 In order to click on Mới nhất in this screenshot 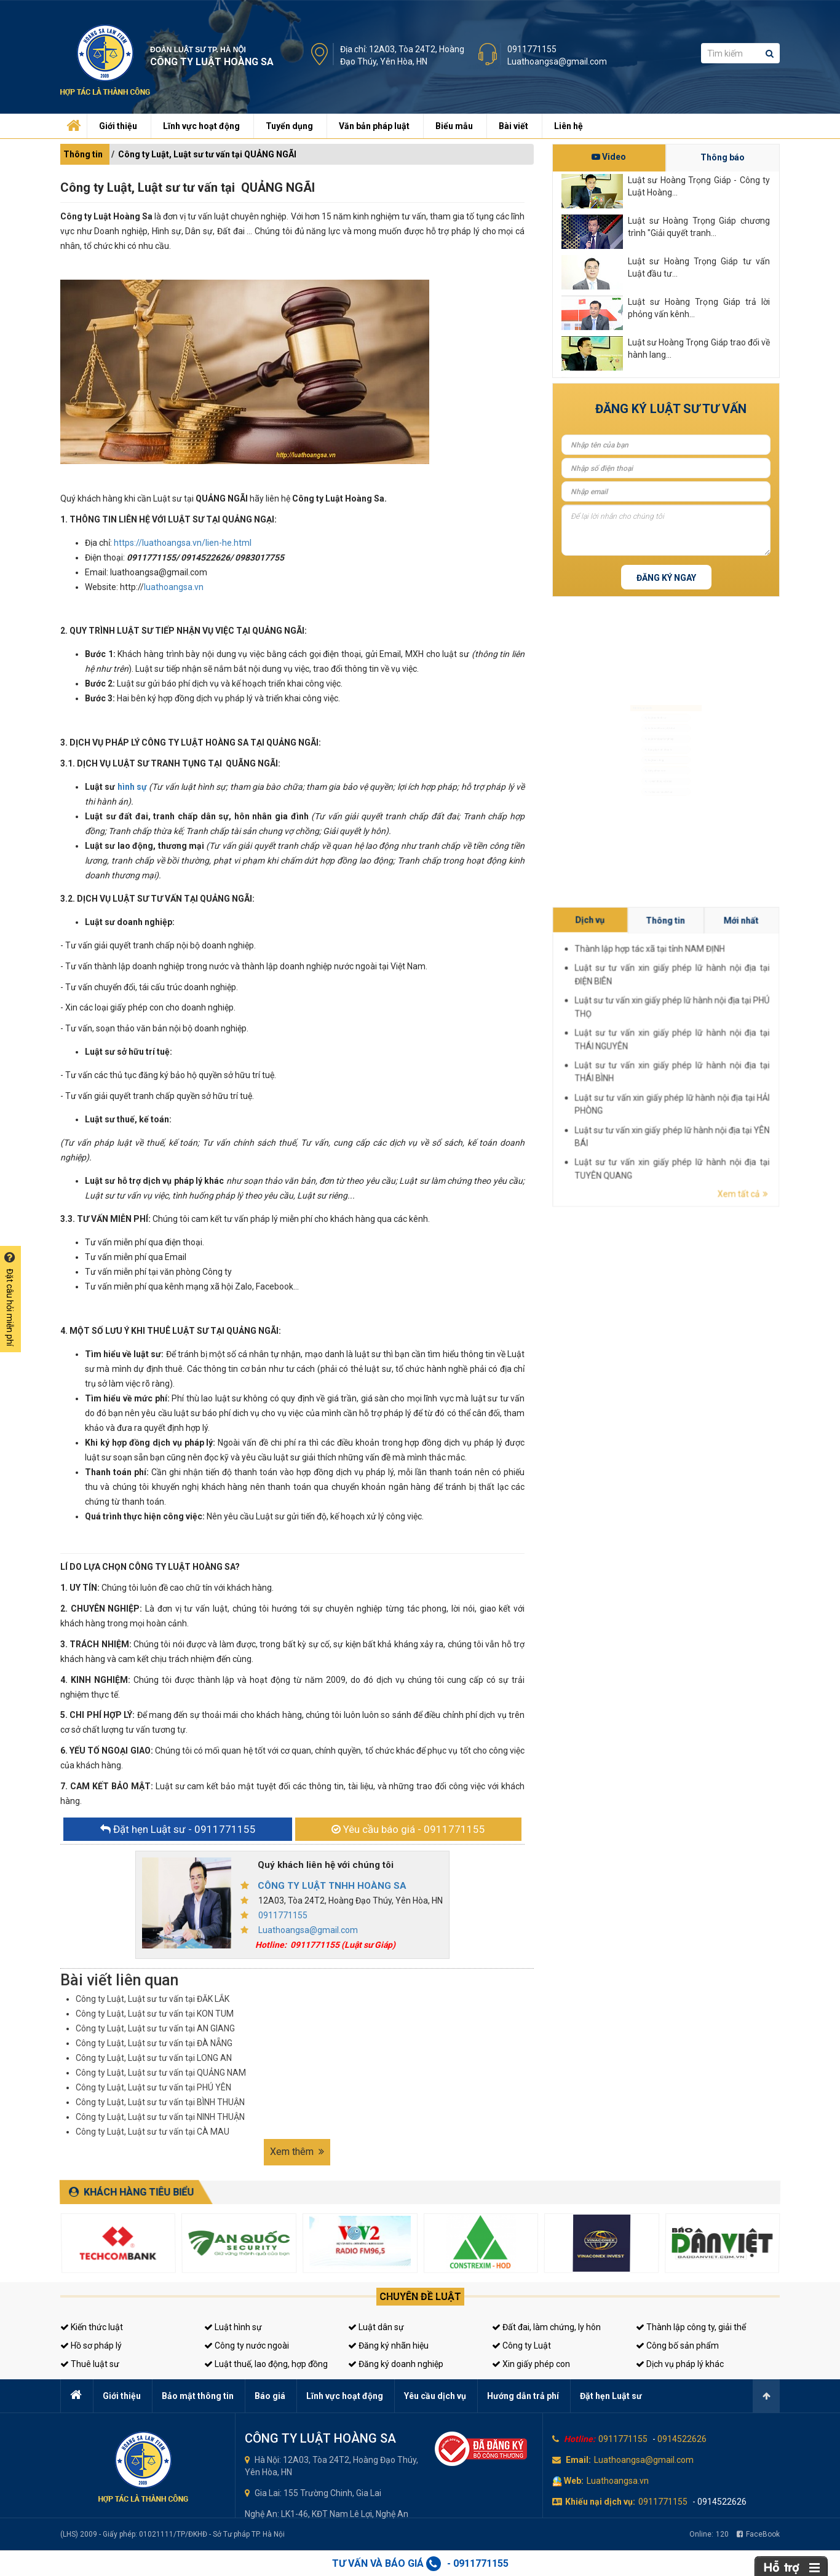, I will do `click(752, 1038)`.